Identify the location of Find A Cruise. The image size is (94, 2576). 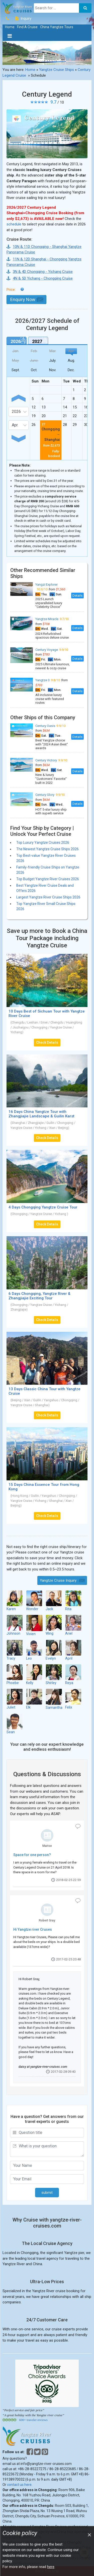
(27, 27).